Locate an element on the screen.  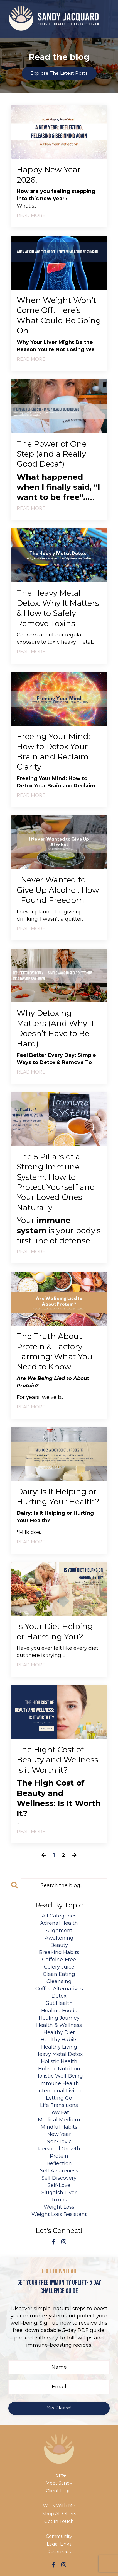
healthy diet is located at coordinates (59, 2032).